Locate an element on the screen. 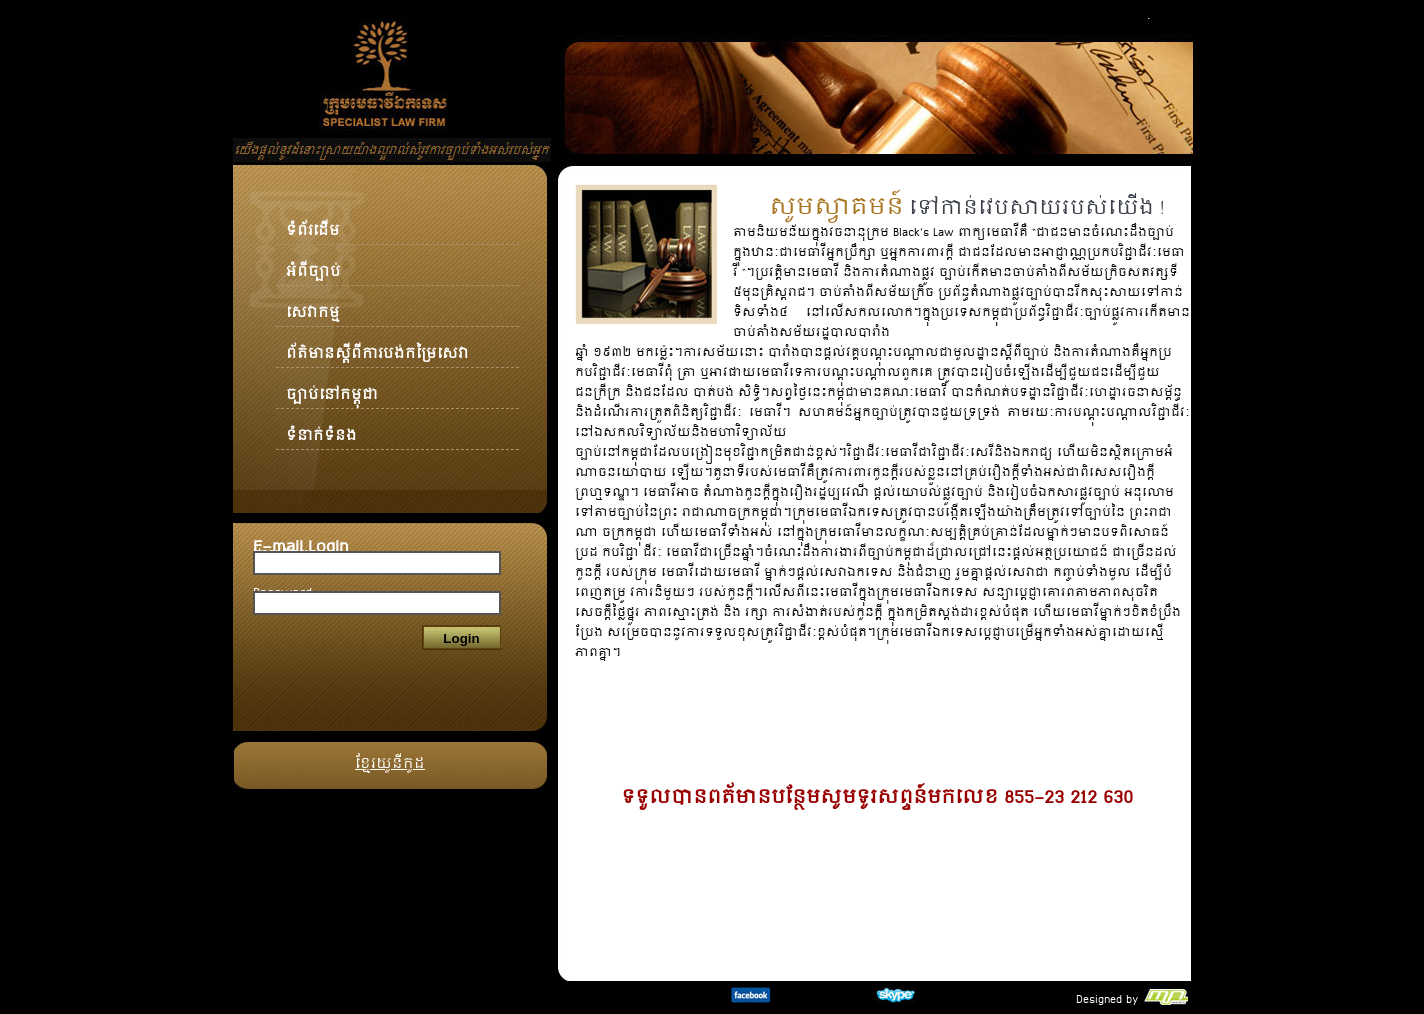  ទំនាក់ទំនង is located at coordinates (321, 426).